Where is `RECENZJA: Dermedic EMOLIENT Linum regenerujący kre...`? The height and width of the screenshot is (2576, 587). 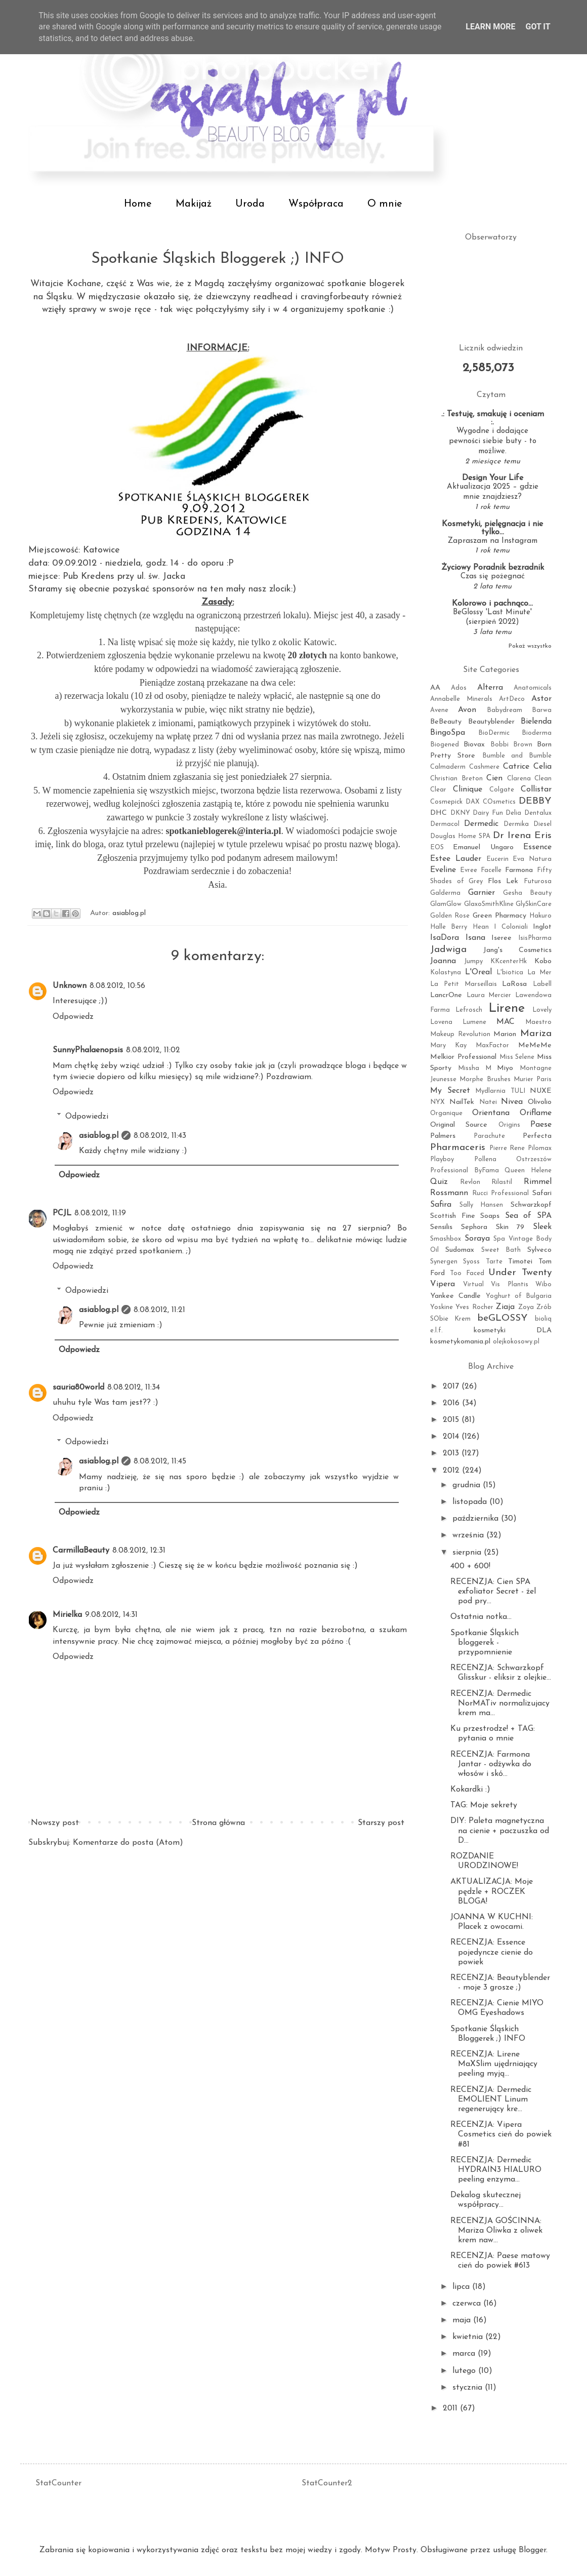
RECENZJA: Dermedic EMOLIENT Linum regenerujący kre... is located at coordinates (490, 2099).